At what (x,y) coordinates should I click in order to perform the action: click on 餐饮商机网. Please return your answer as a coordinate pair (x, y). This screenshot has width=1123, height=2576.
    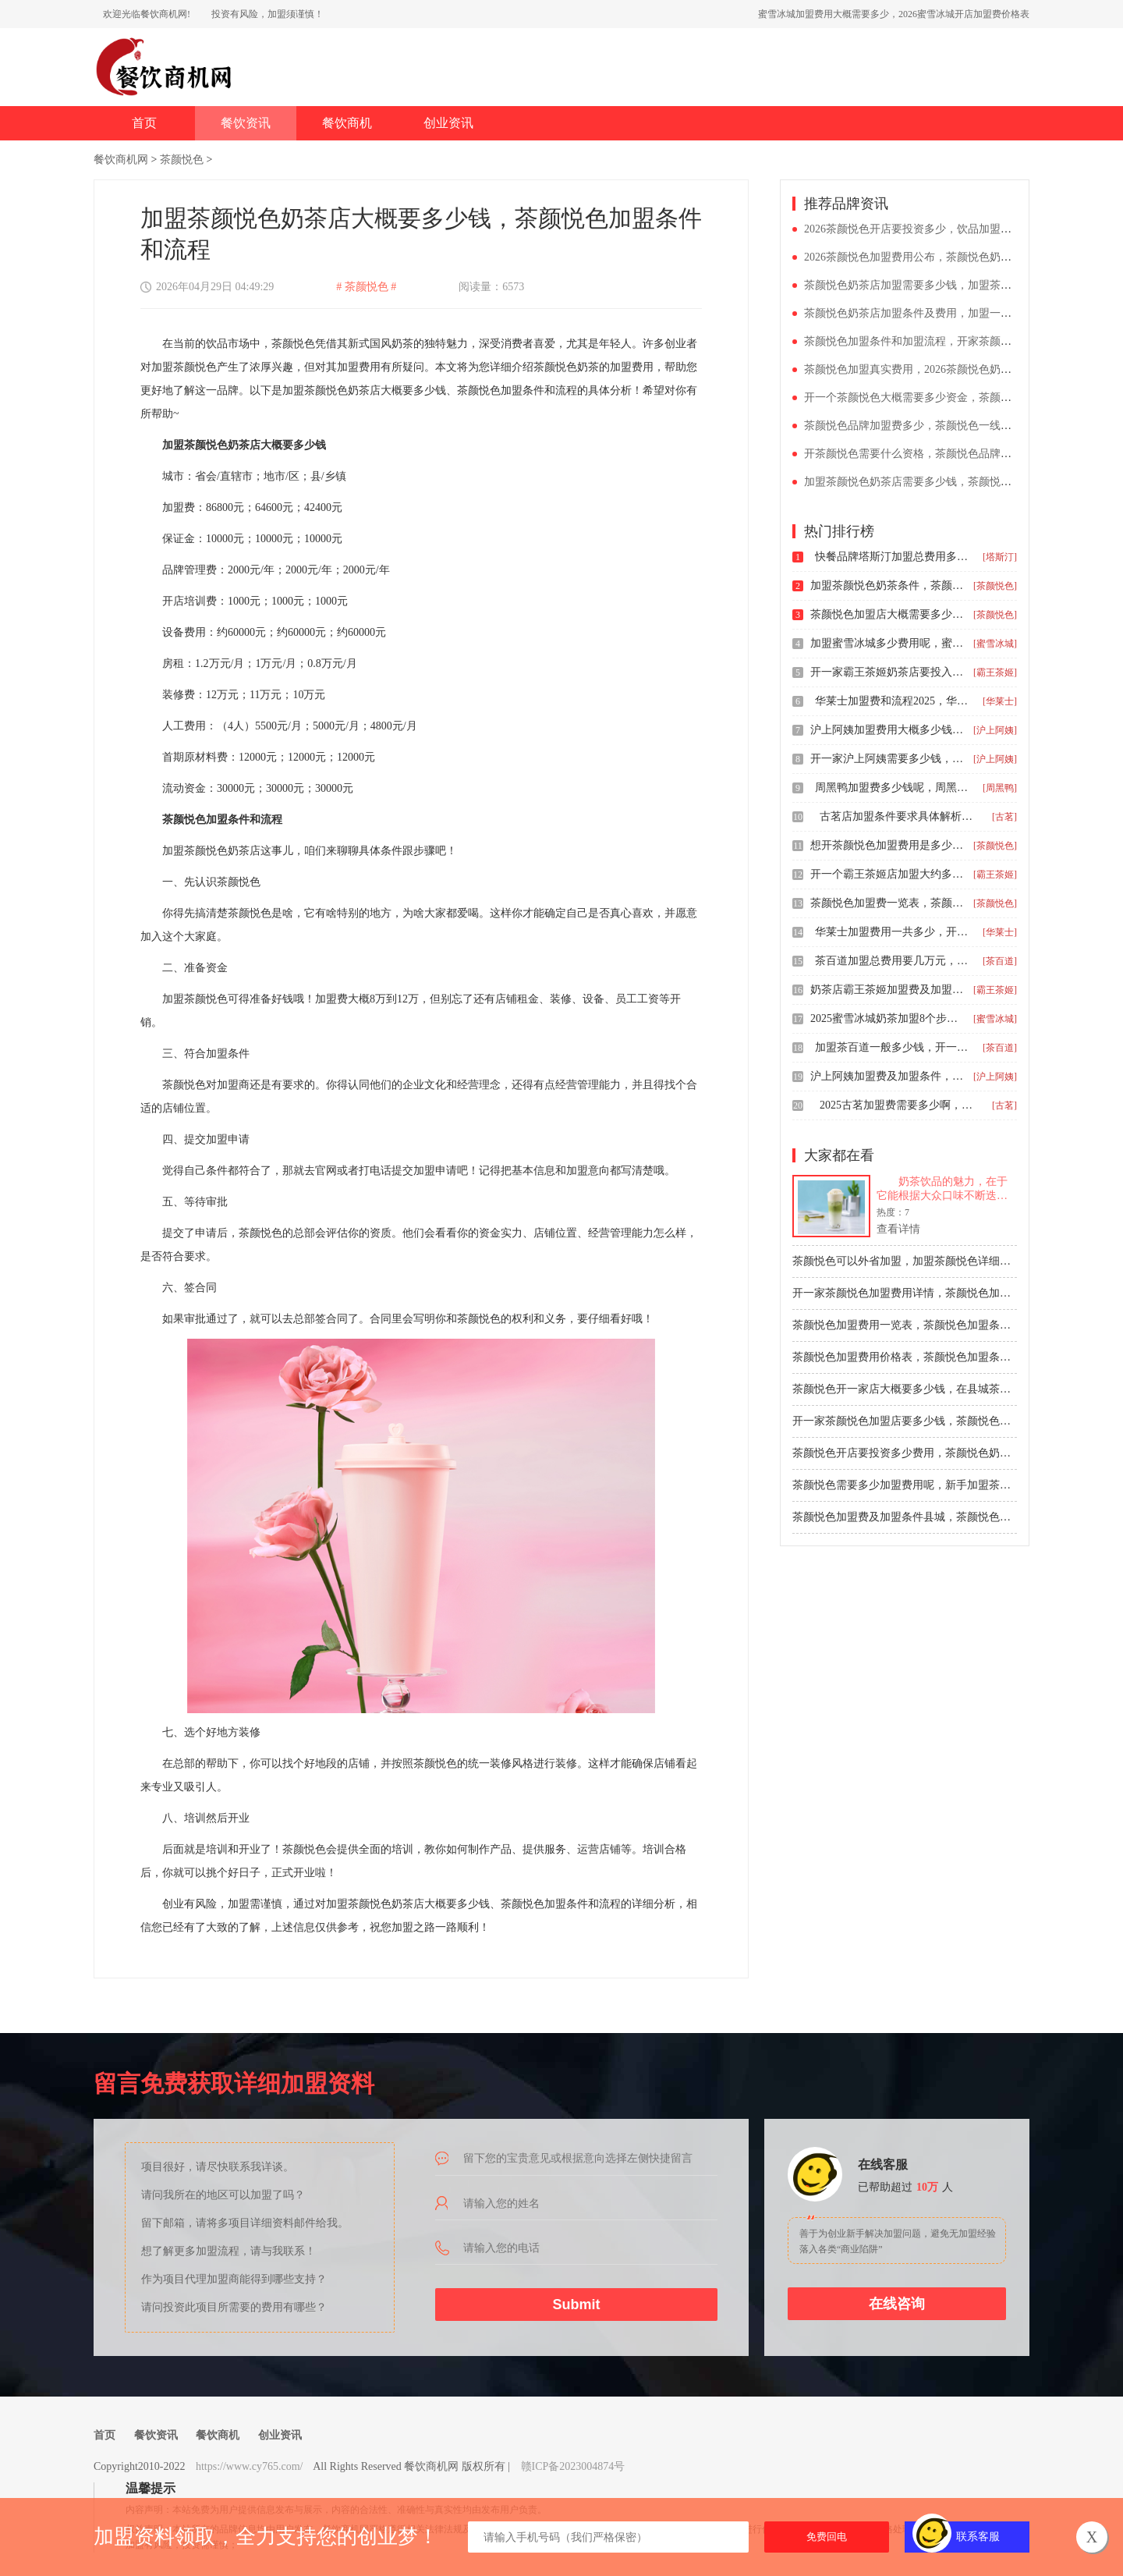
    Looking at the image, I should click on (121, 159).